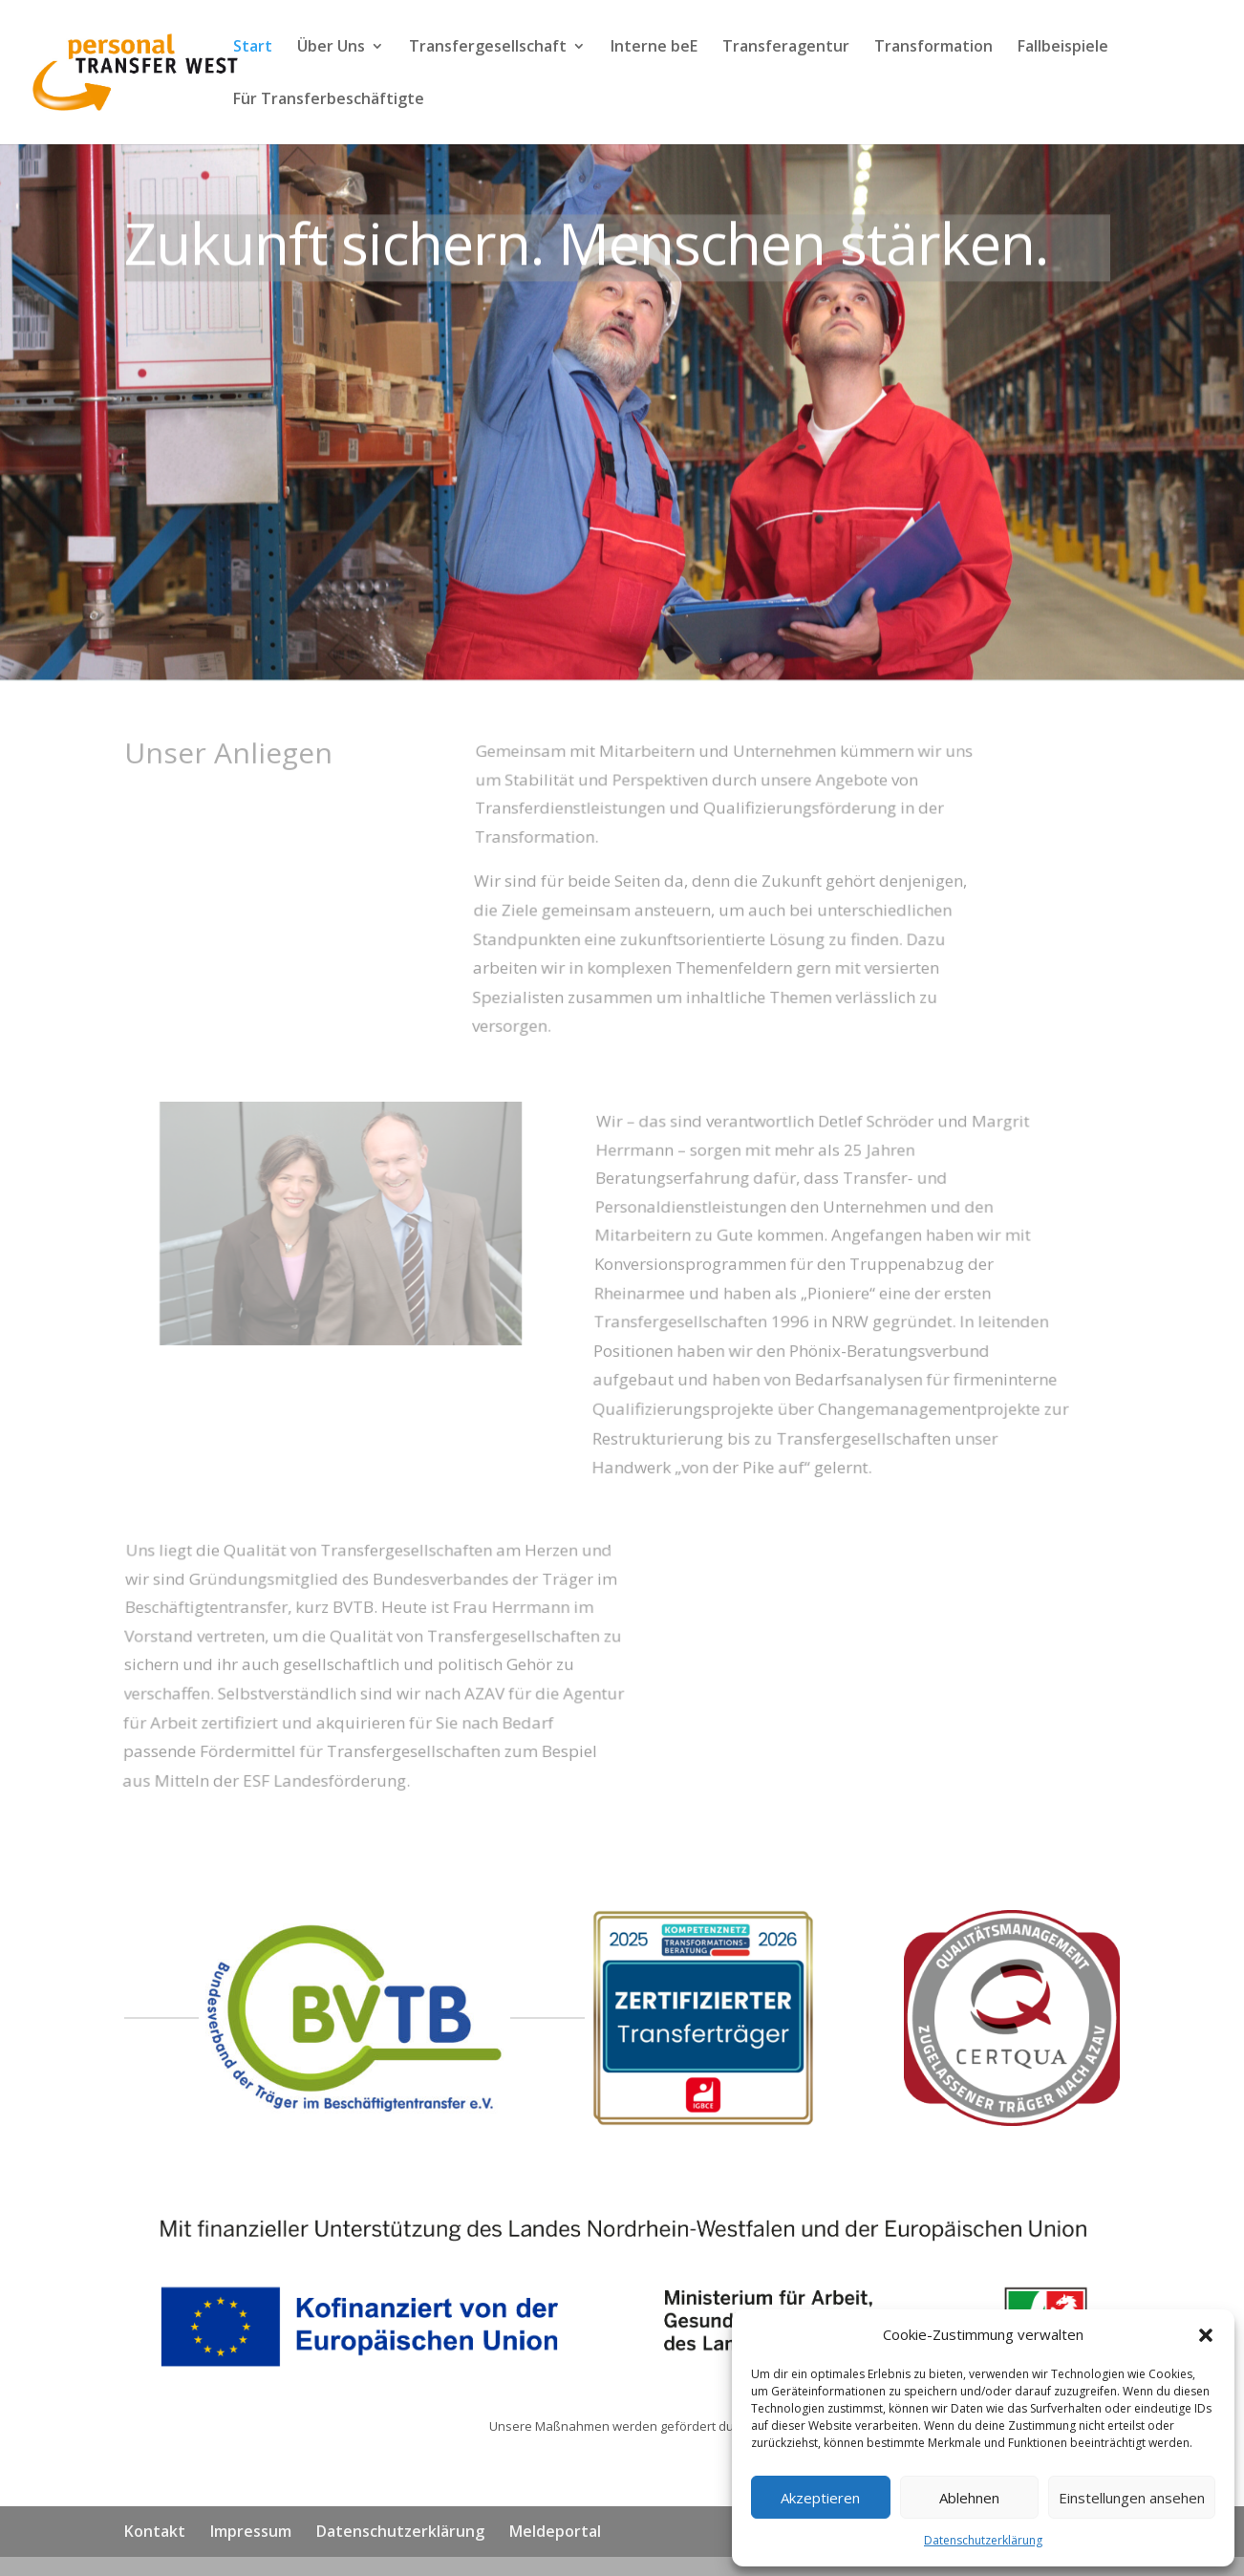 The image size is (1244, 2576). I want to click on Kontakt, so click(154, 2531).